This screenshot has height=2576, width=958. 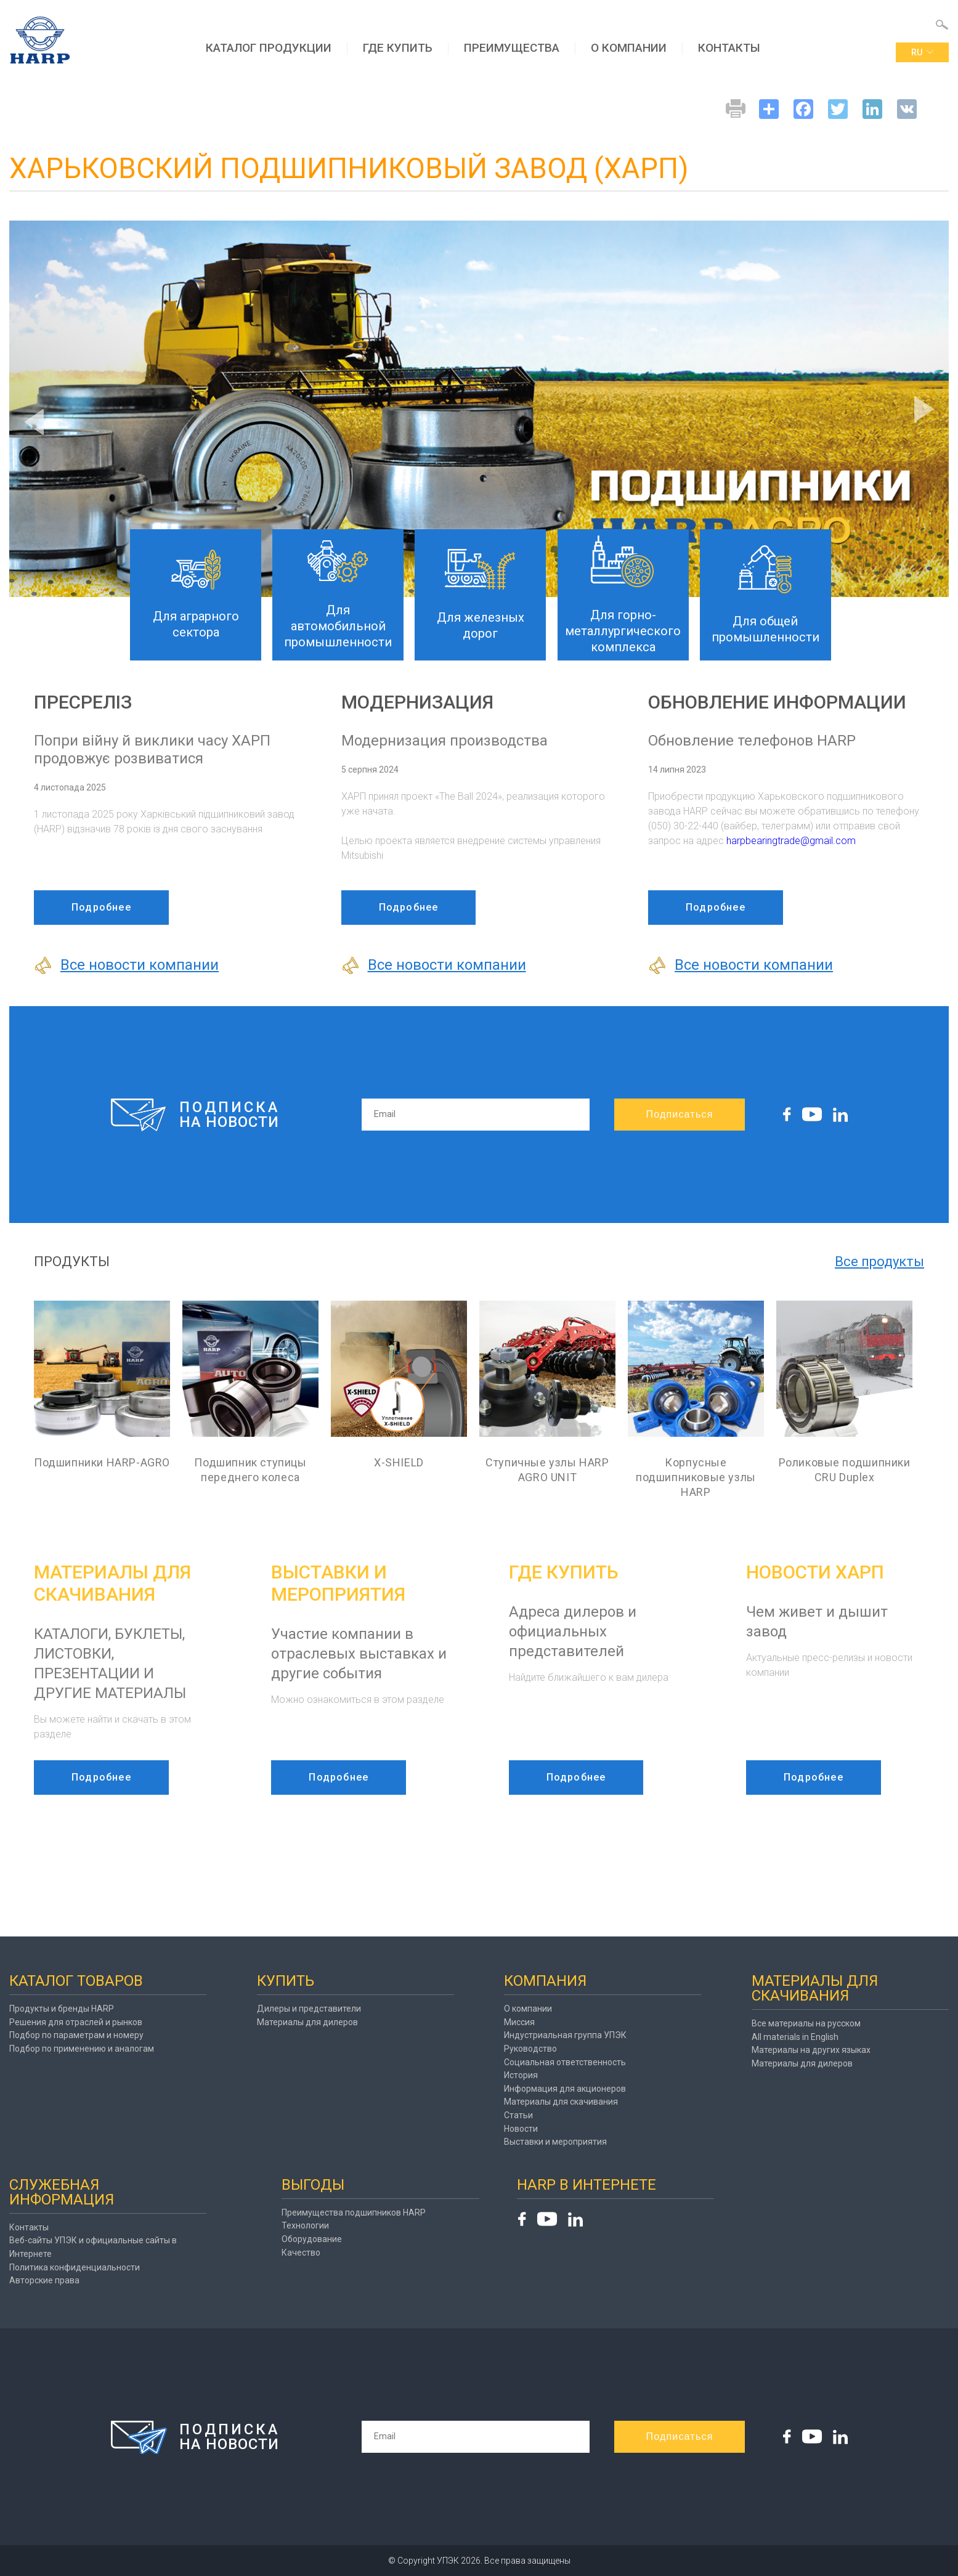 I want to click on Подшипник ступицы переднего колеса, so click(x=250, y=1470).